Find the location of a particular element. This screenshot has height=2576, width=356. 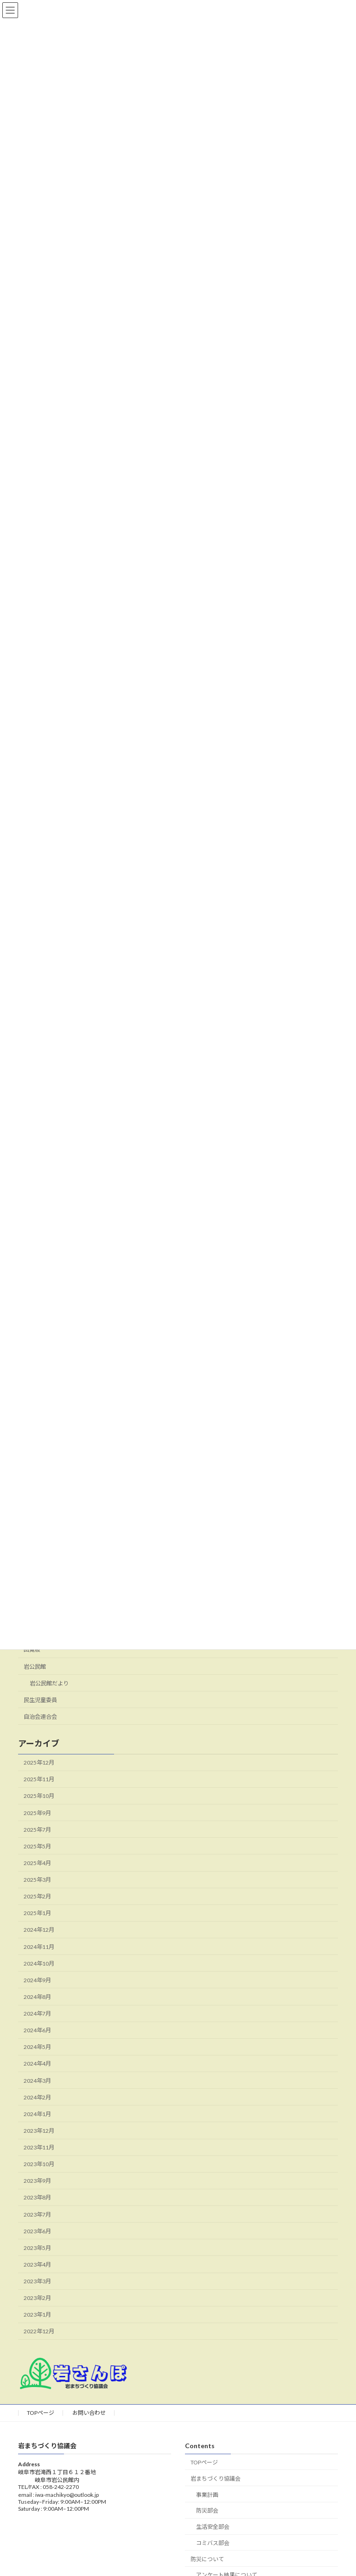

2025年4月 is located at coordinates (37, 1863).